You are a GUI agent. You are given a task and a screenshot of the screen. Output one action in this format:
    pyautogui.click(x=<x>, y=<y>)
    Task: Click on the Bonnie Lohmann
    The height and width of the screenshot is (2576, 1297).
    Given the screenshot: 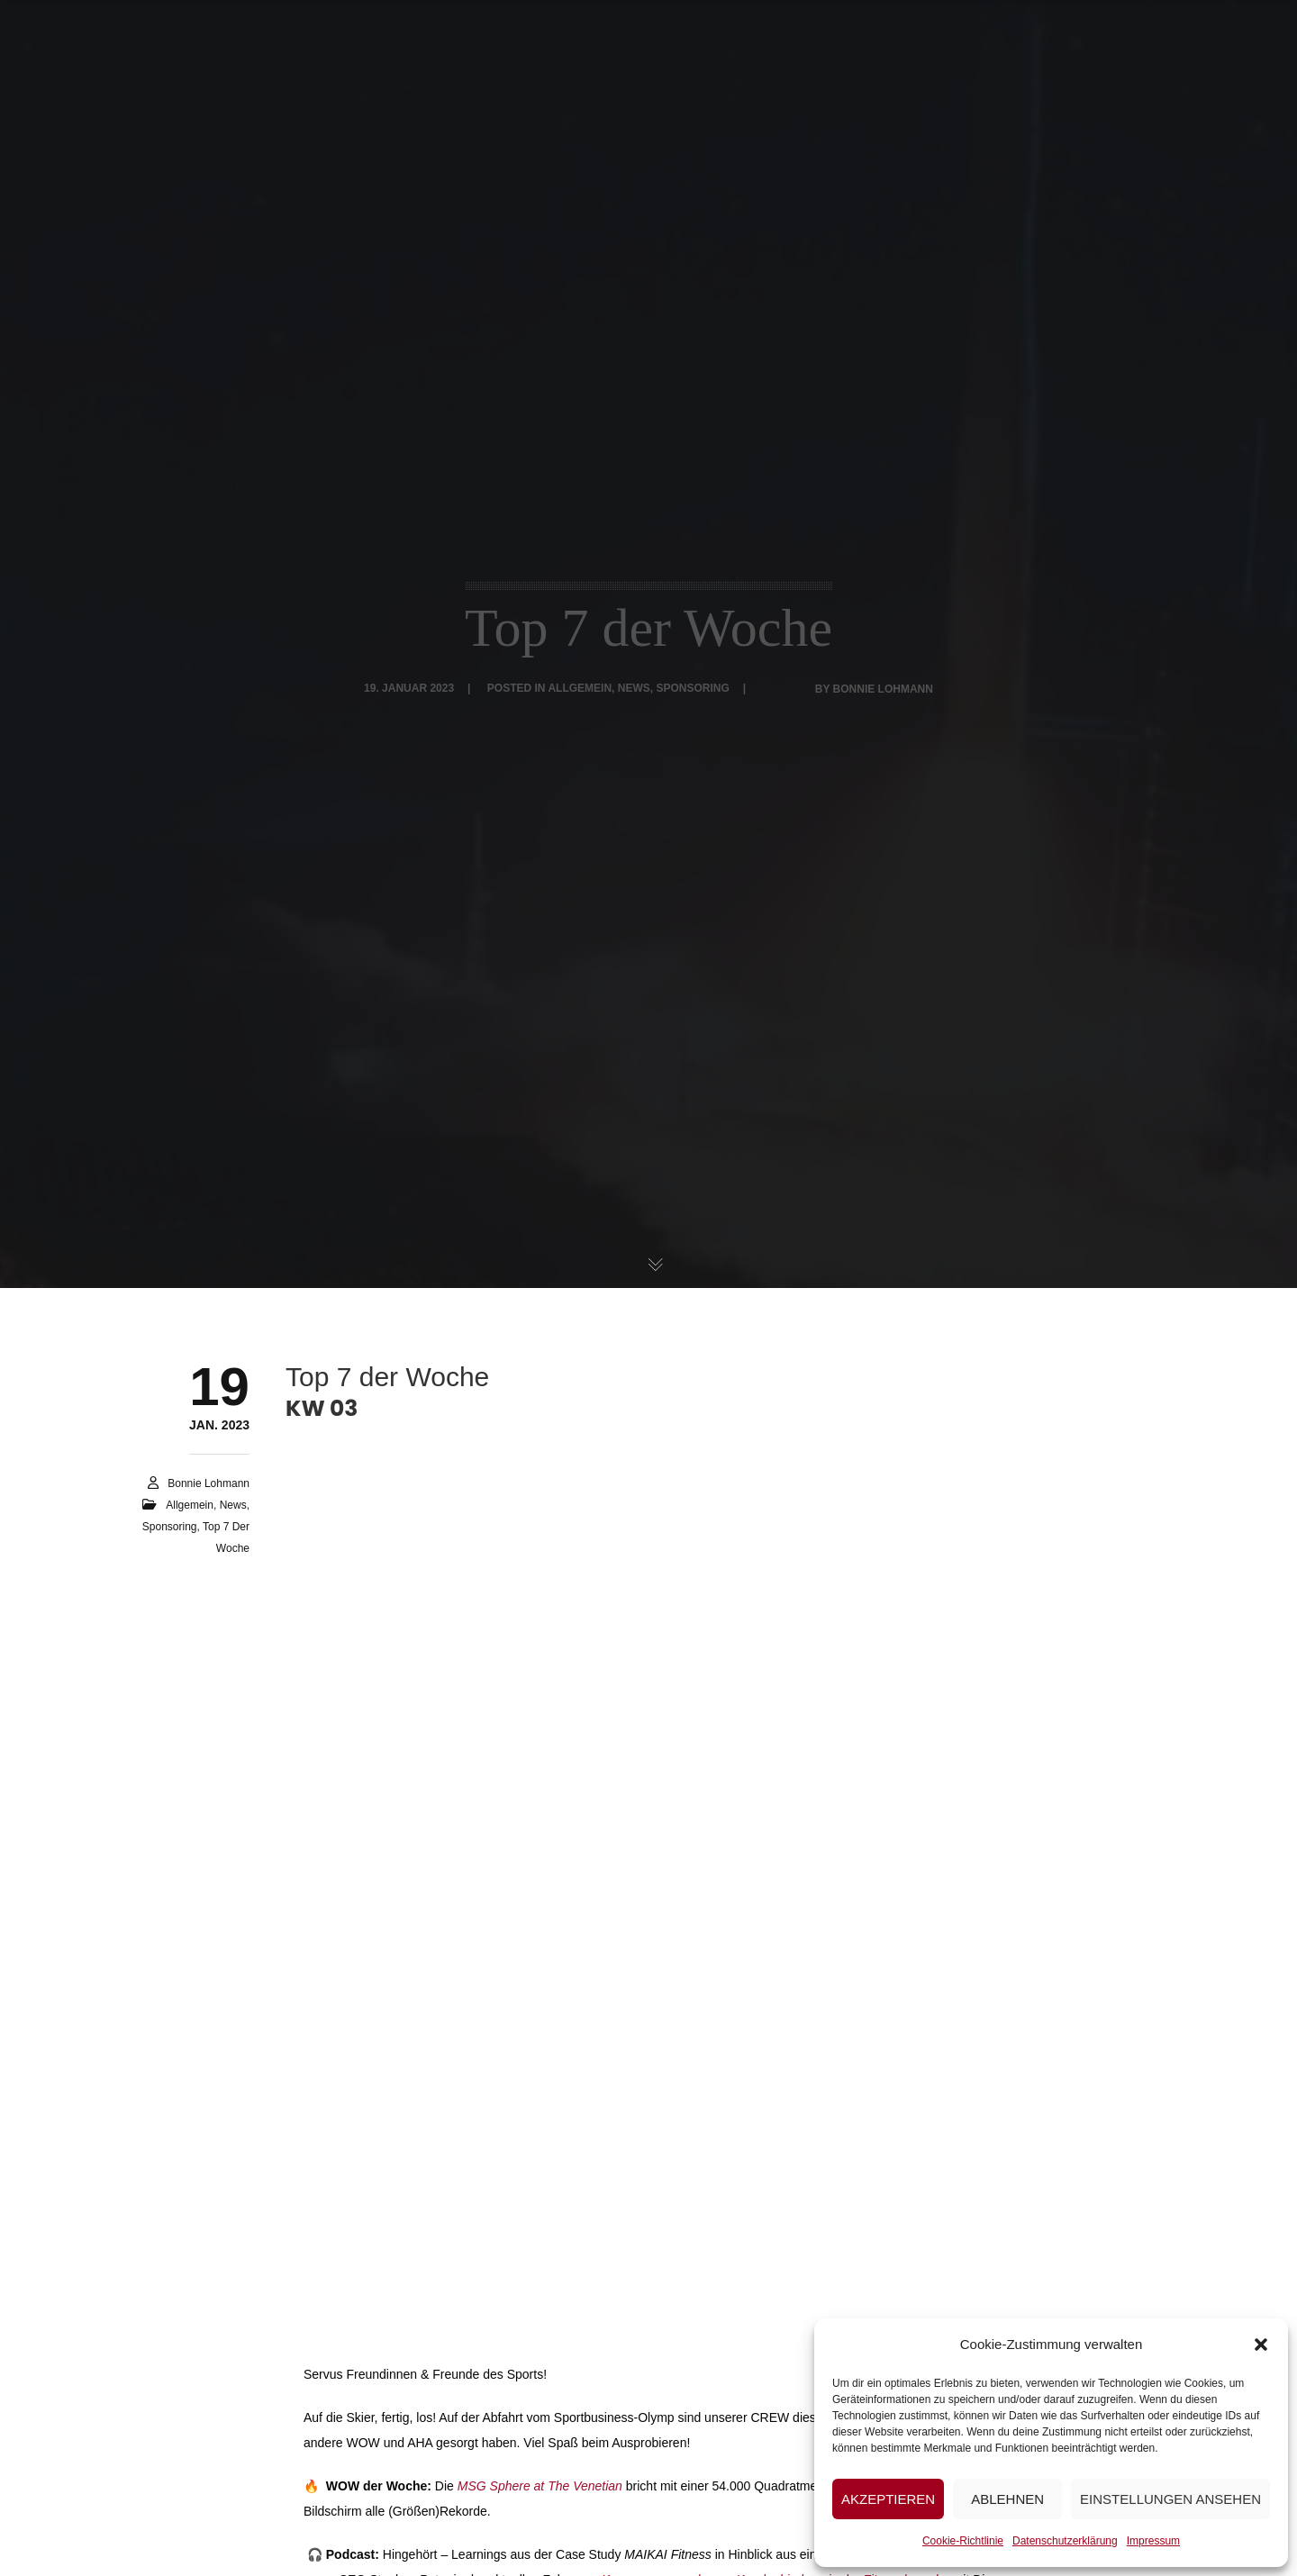 What is the action you would take?
    pyautogui.click(x=208, y=1483)
    